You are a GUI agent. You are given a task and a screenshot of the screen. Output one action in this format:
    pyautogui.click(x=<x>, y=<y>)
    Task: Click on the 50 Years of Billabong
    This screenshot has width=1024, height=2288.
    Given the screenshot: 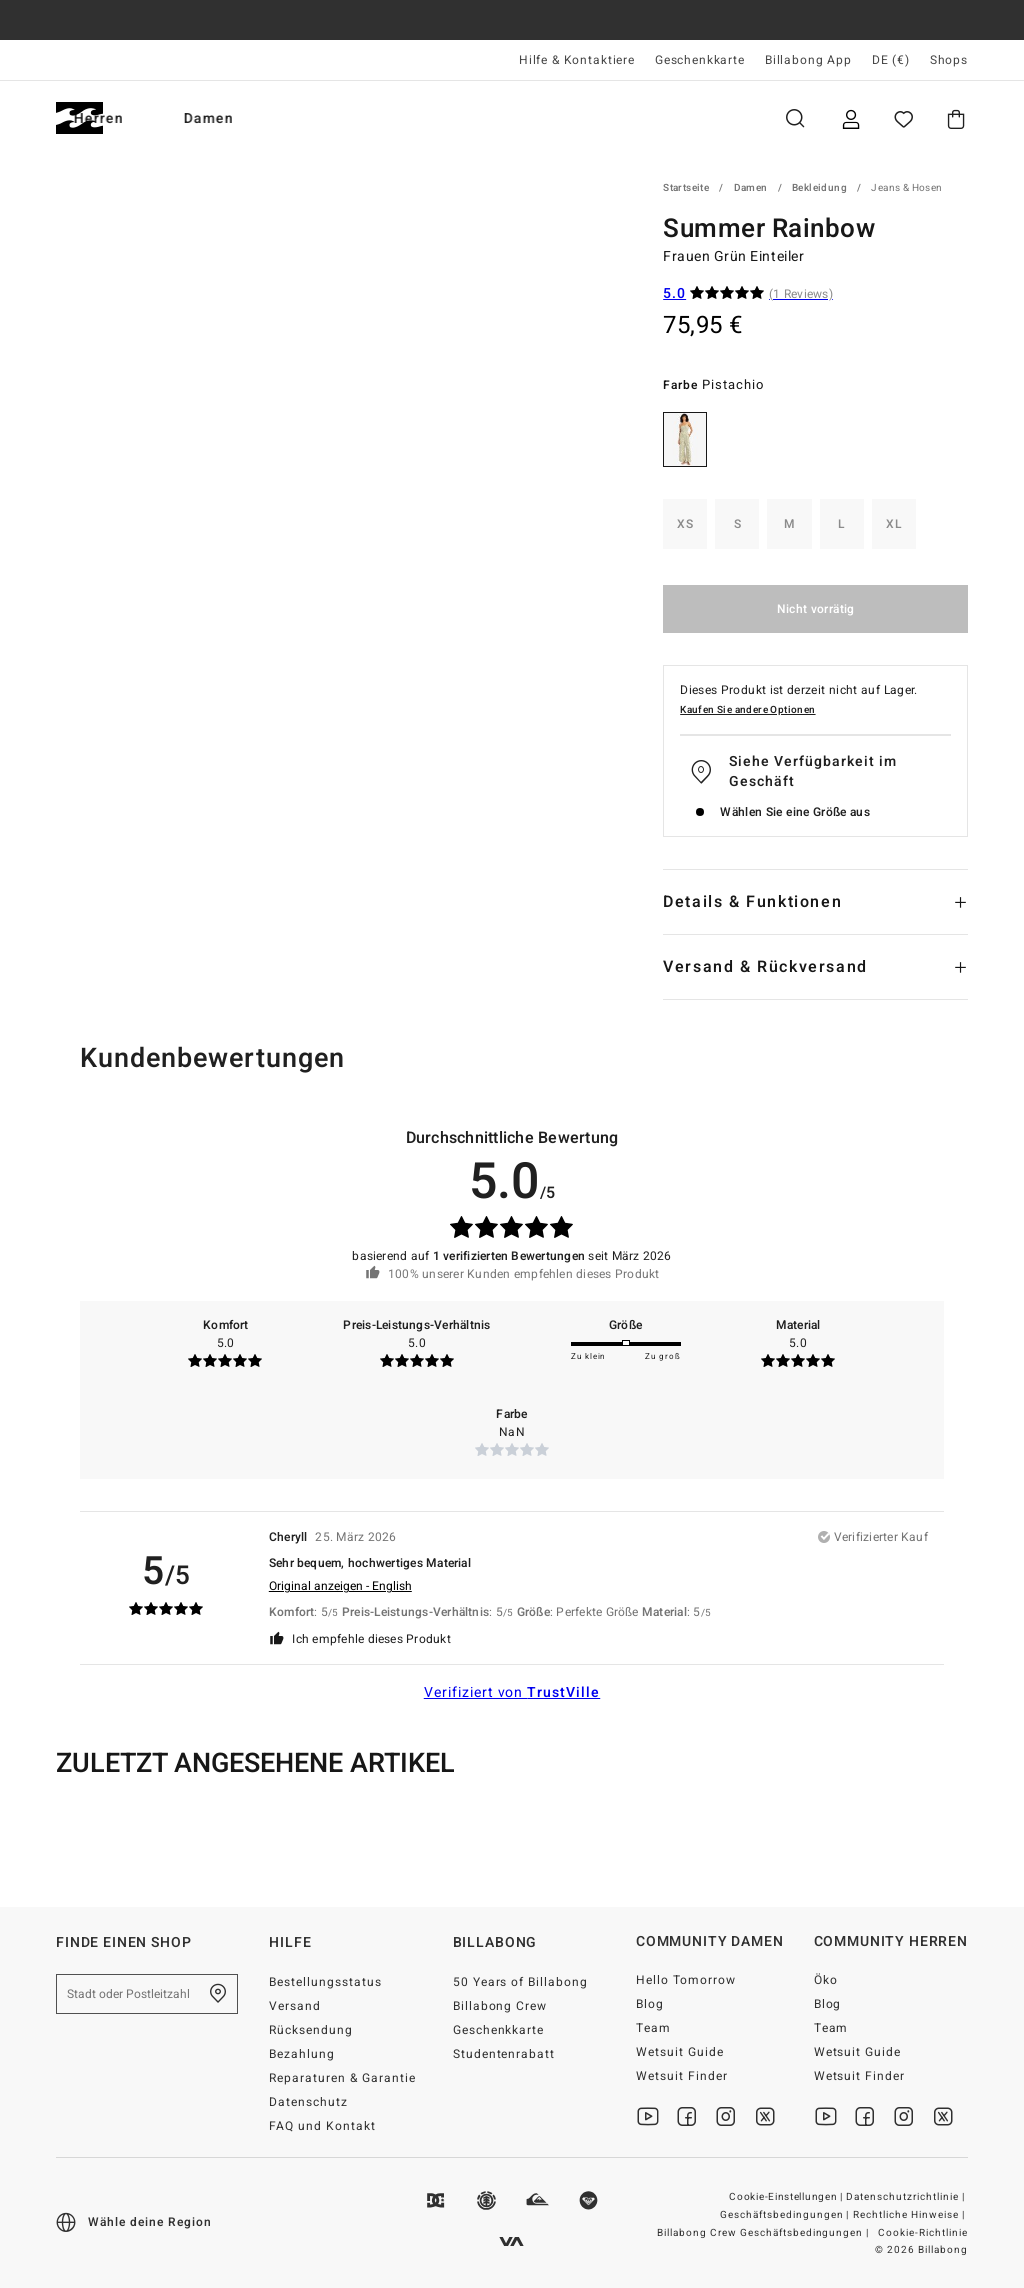 What is the action you would take?
    pyautogui.click(x=521, y=1982)
    